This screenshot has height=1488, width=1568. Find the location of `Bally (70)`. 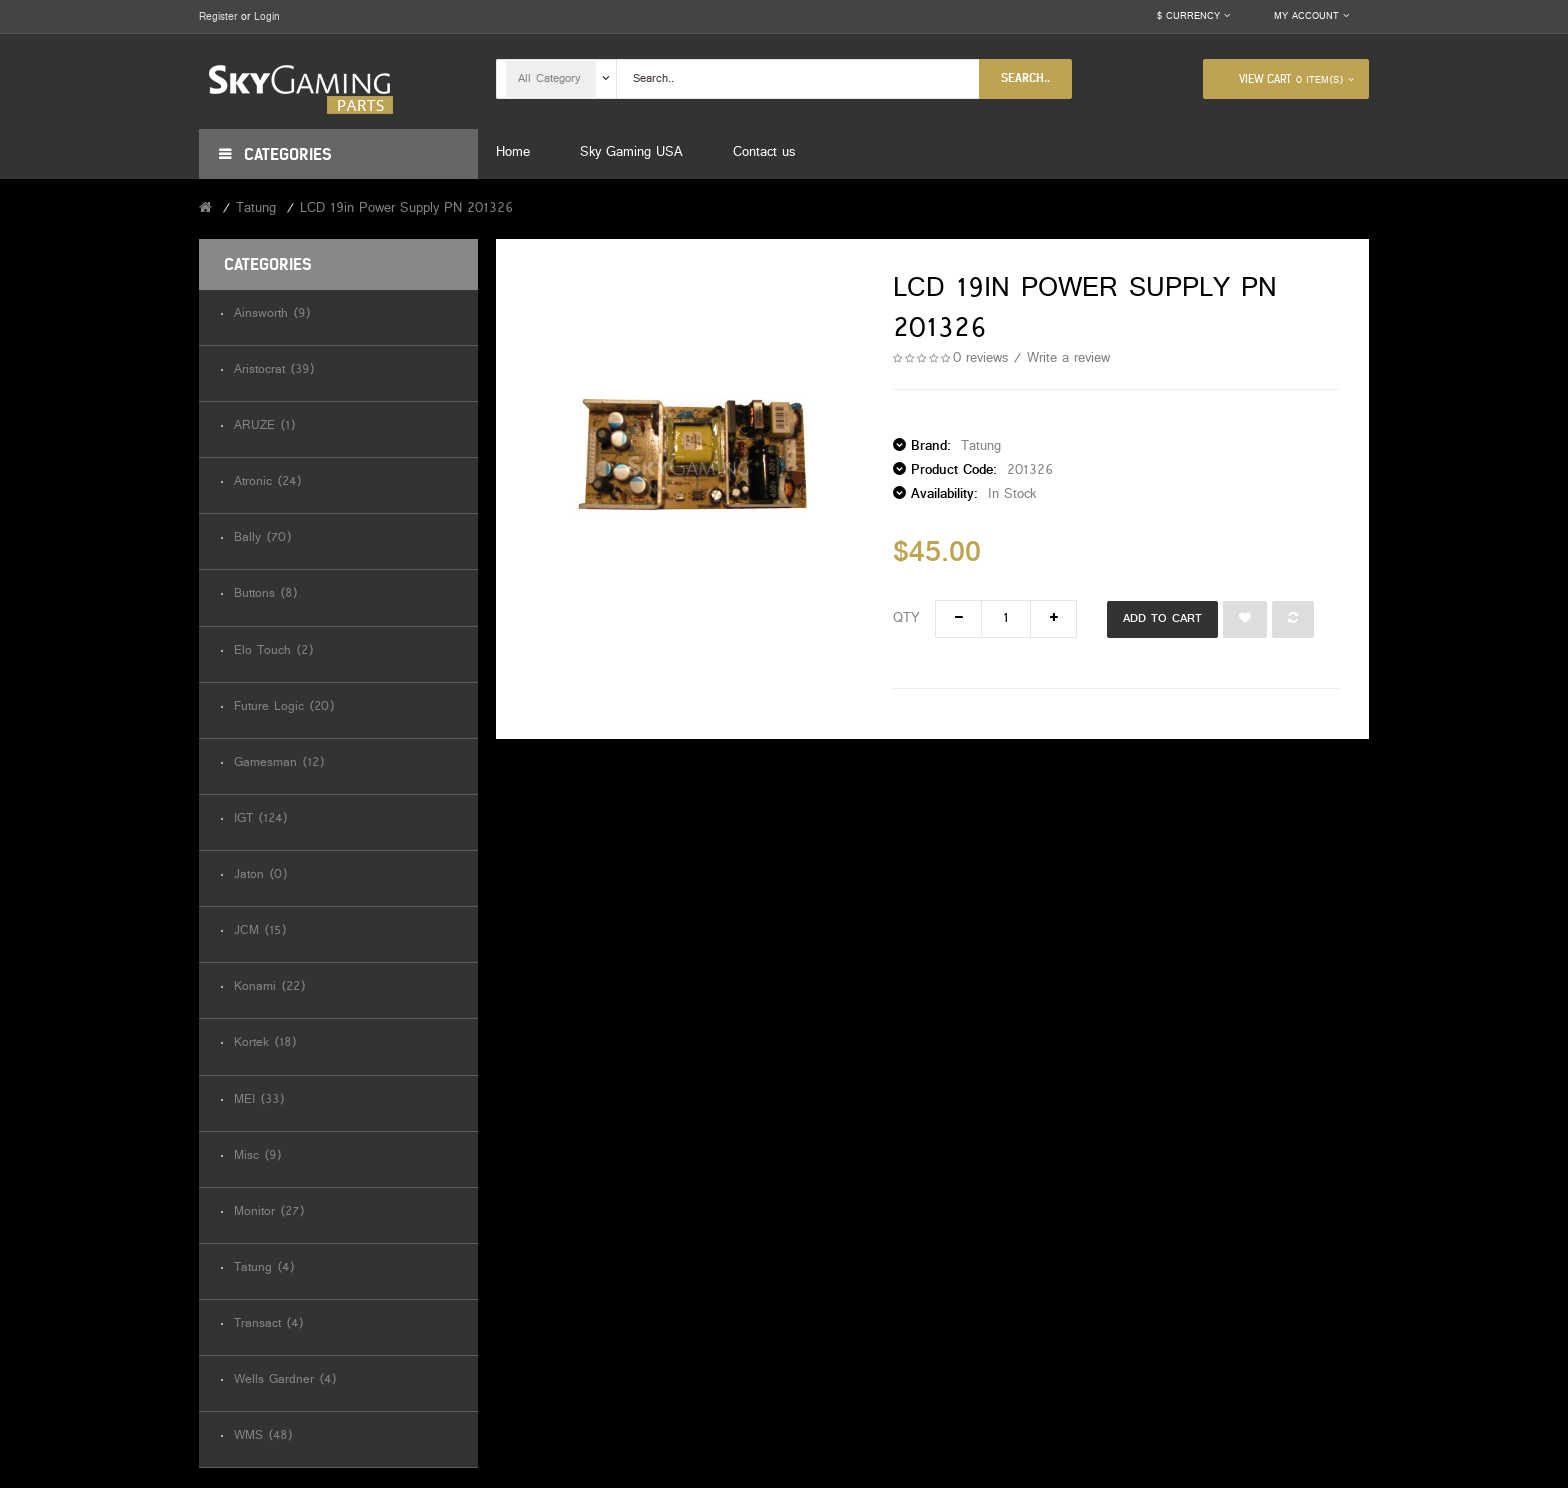

Bally (70) is located at coordinates (262, 538).